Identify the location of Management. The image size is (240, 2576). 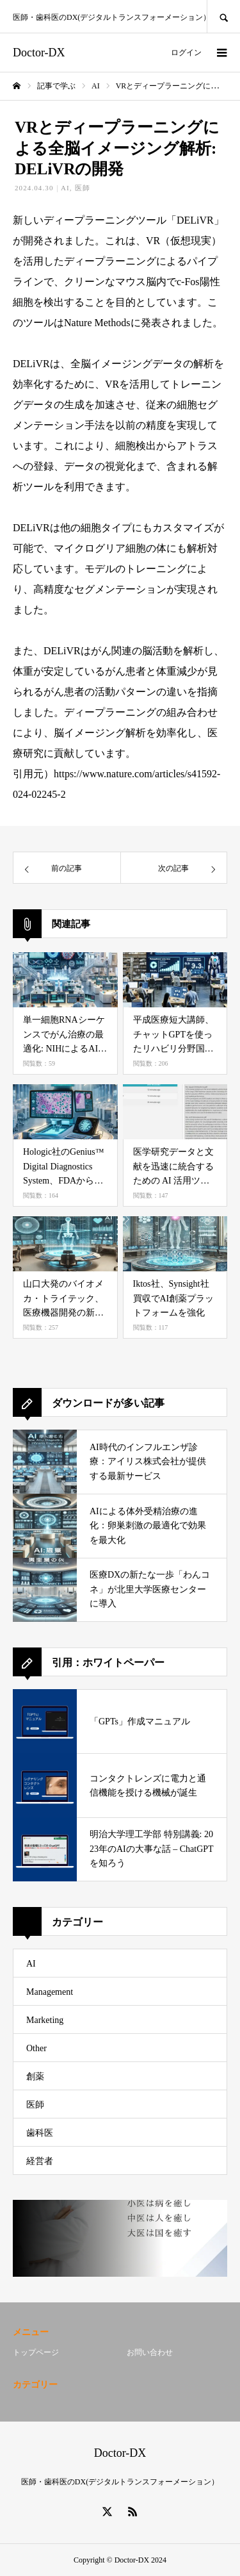
(49, 1992).